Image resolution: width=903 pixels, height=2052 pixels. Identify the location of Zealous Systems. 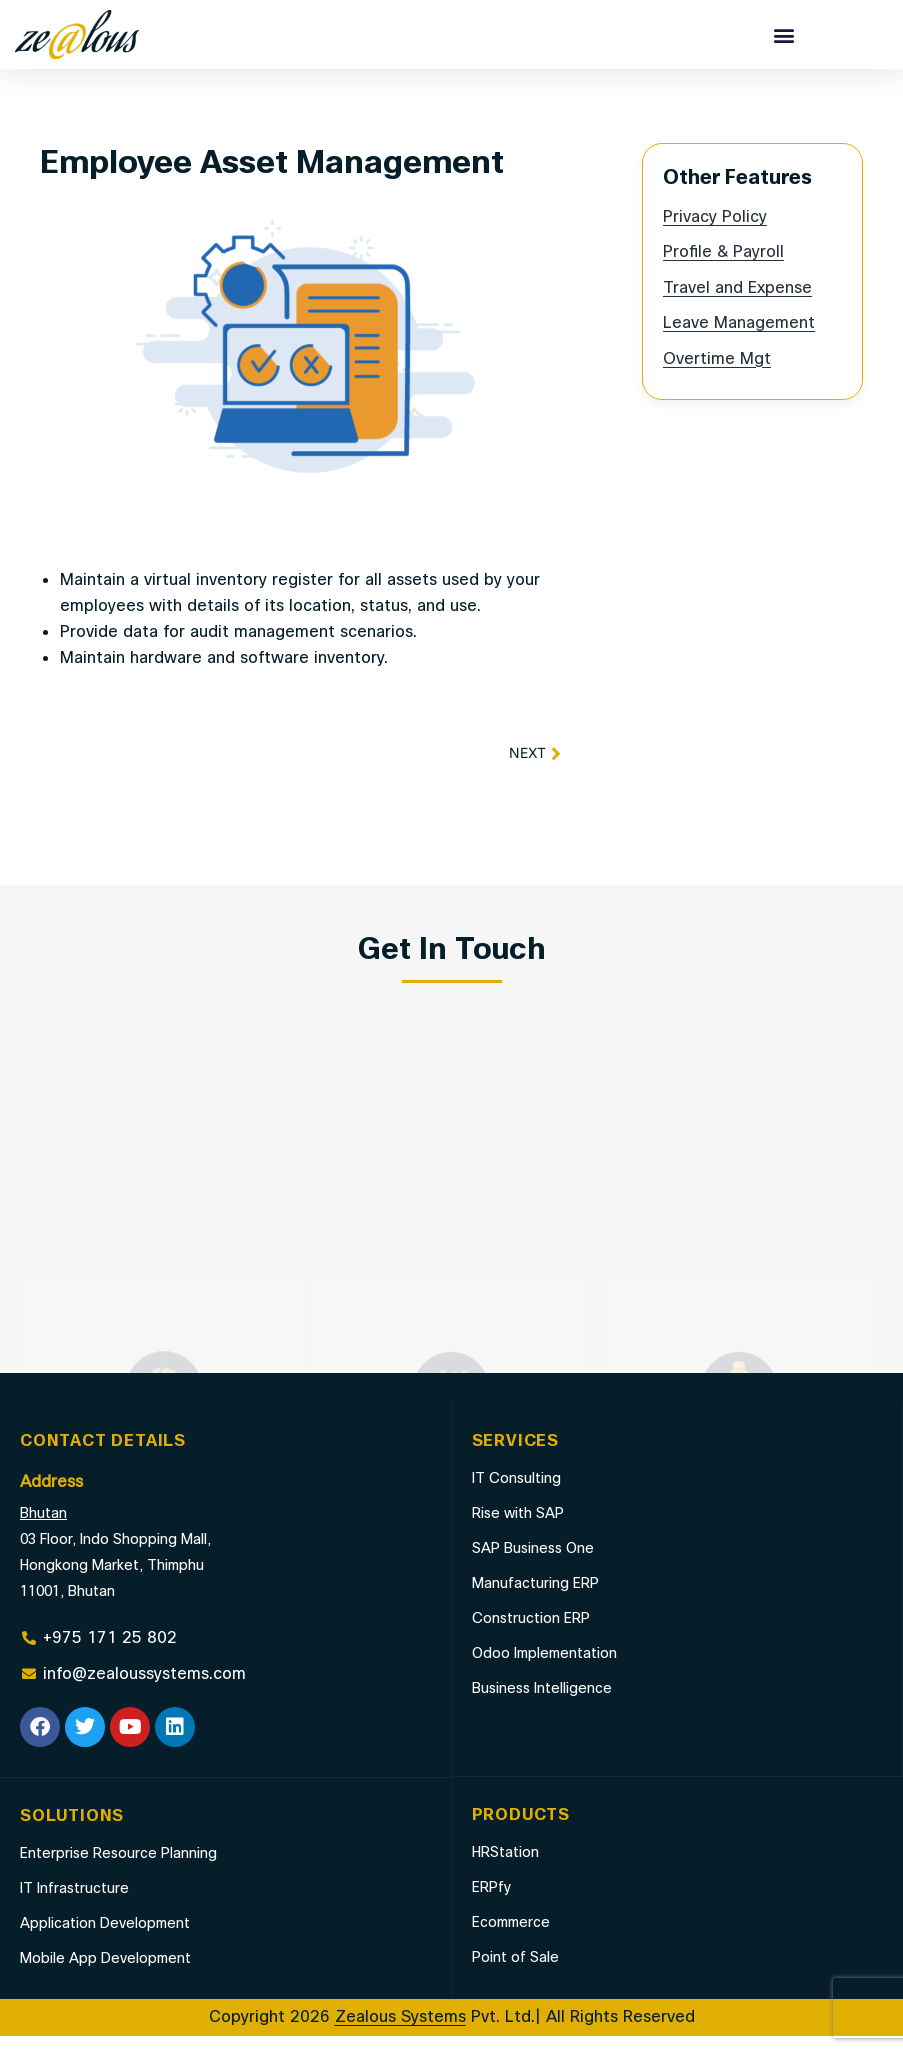
(400, 2033).